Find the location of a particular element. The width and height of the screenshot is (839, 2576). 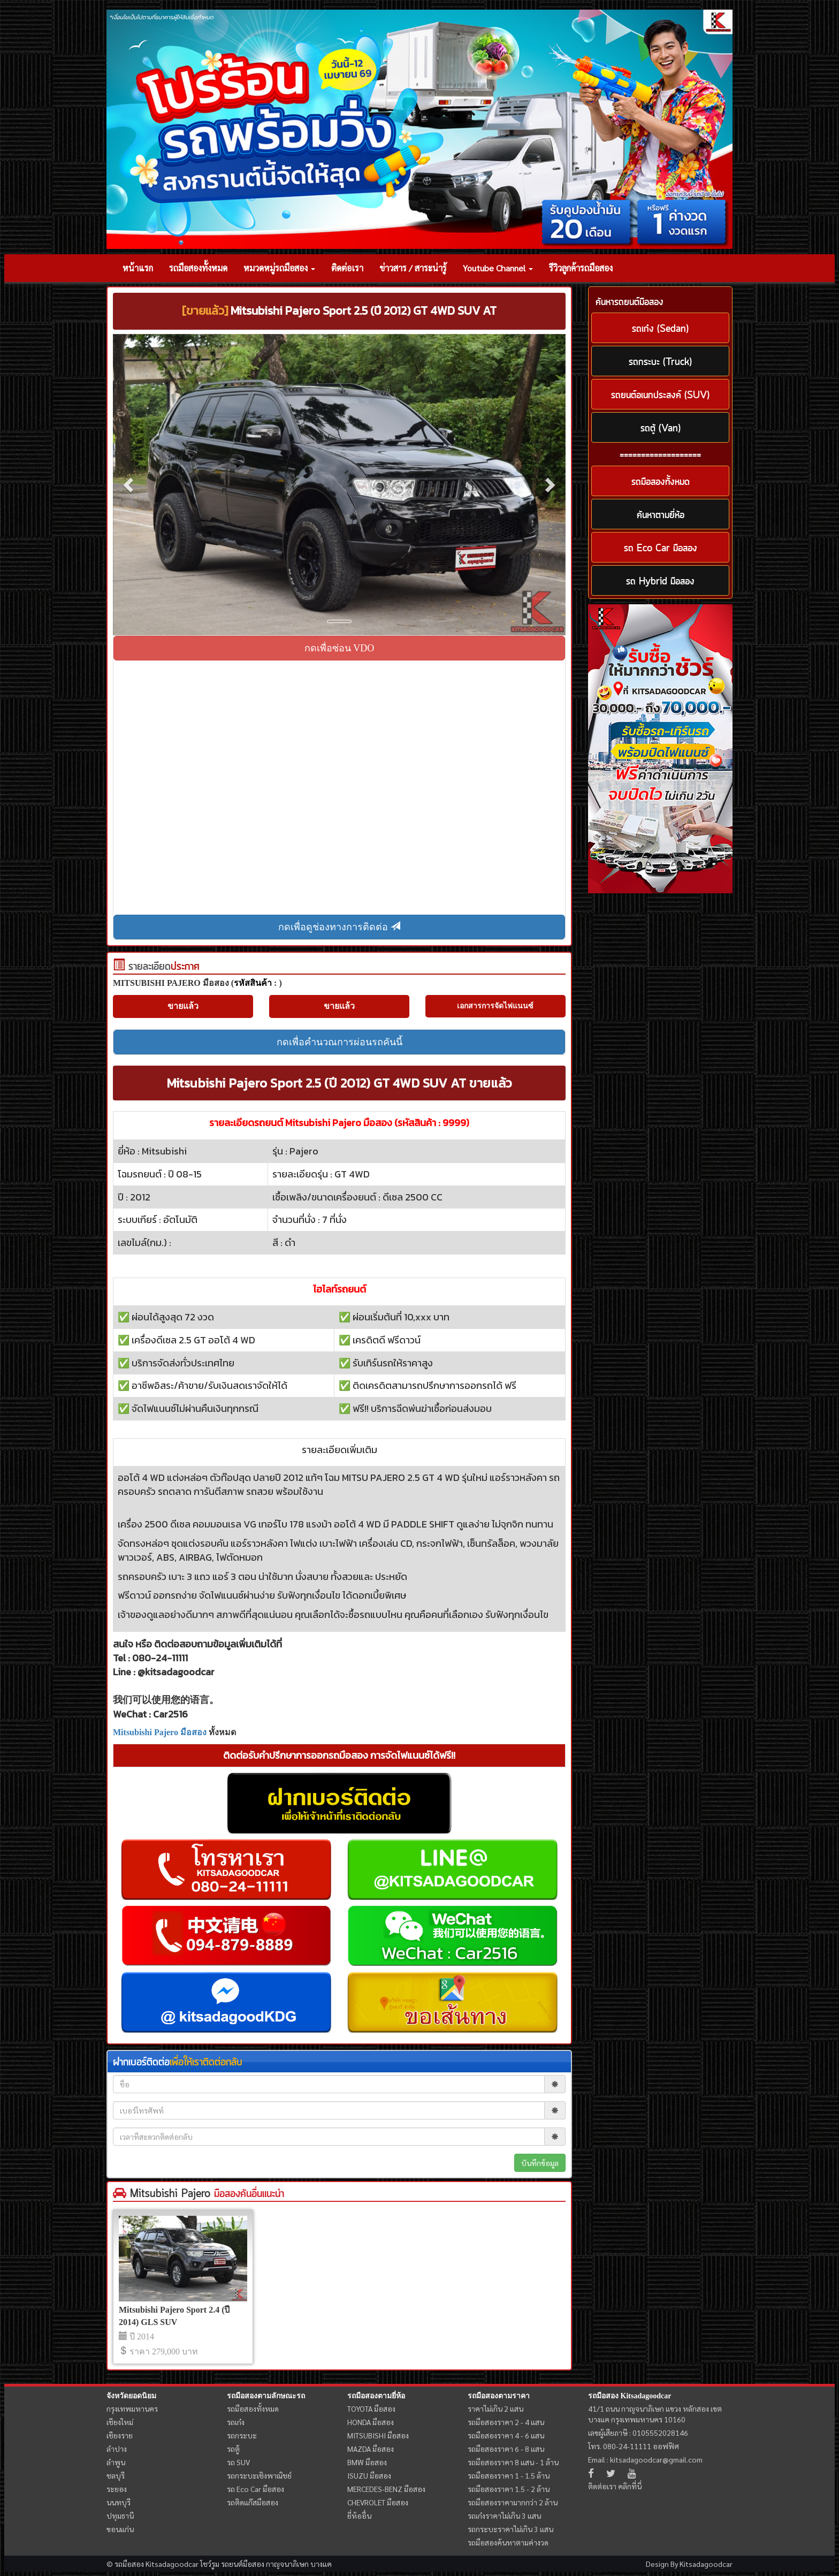

รถเก๋งราคาไม่เกิน 3 แสน is located at coordinates (504, 2515).